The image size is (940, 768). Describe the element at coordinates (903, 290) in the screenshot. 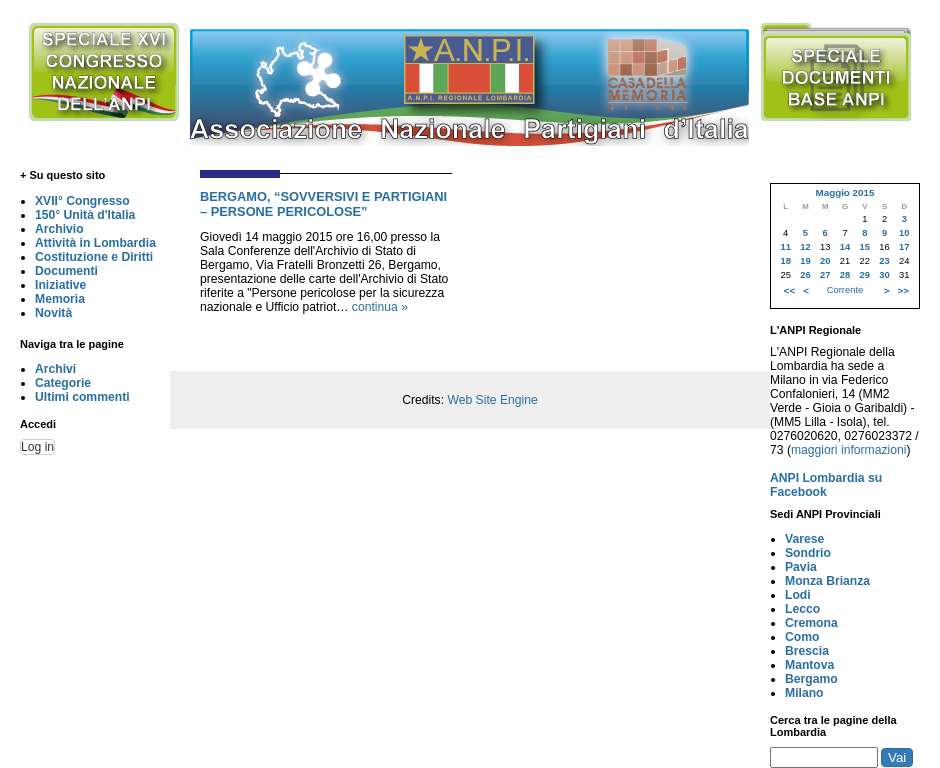

I see `>>` at that location.